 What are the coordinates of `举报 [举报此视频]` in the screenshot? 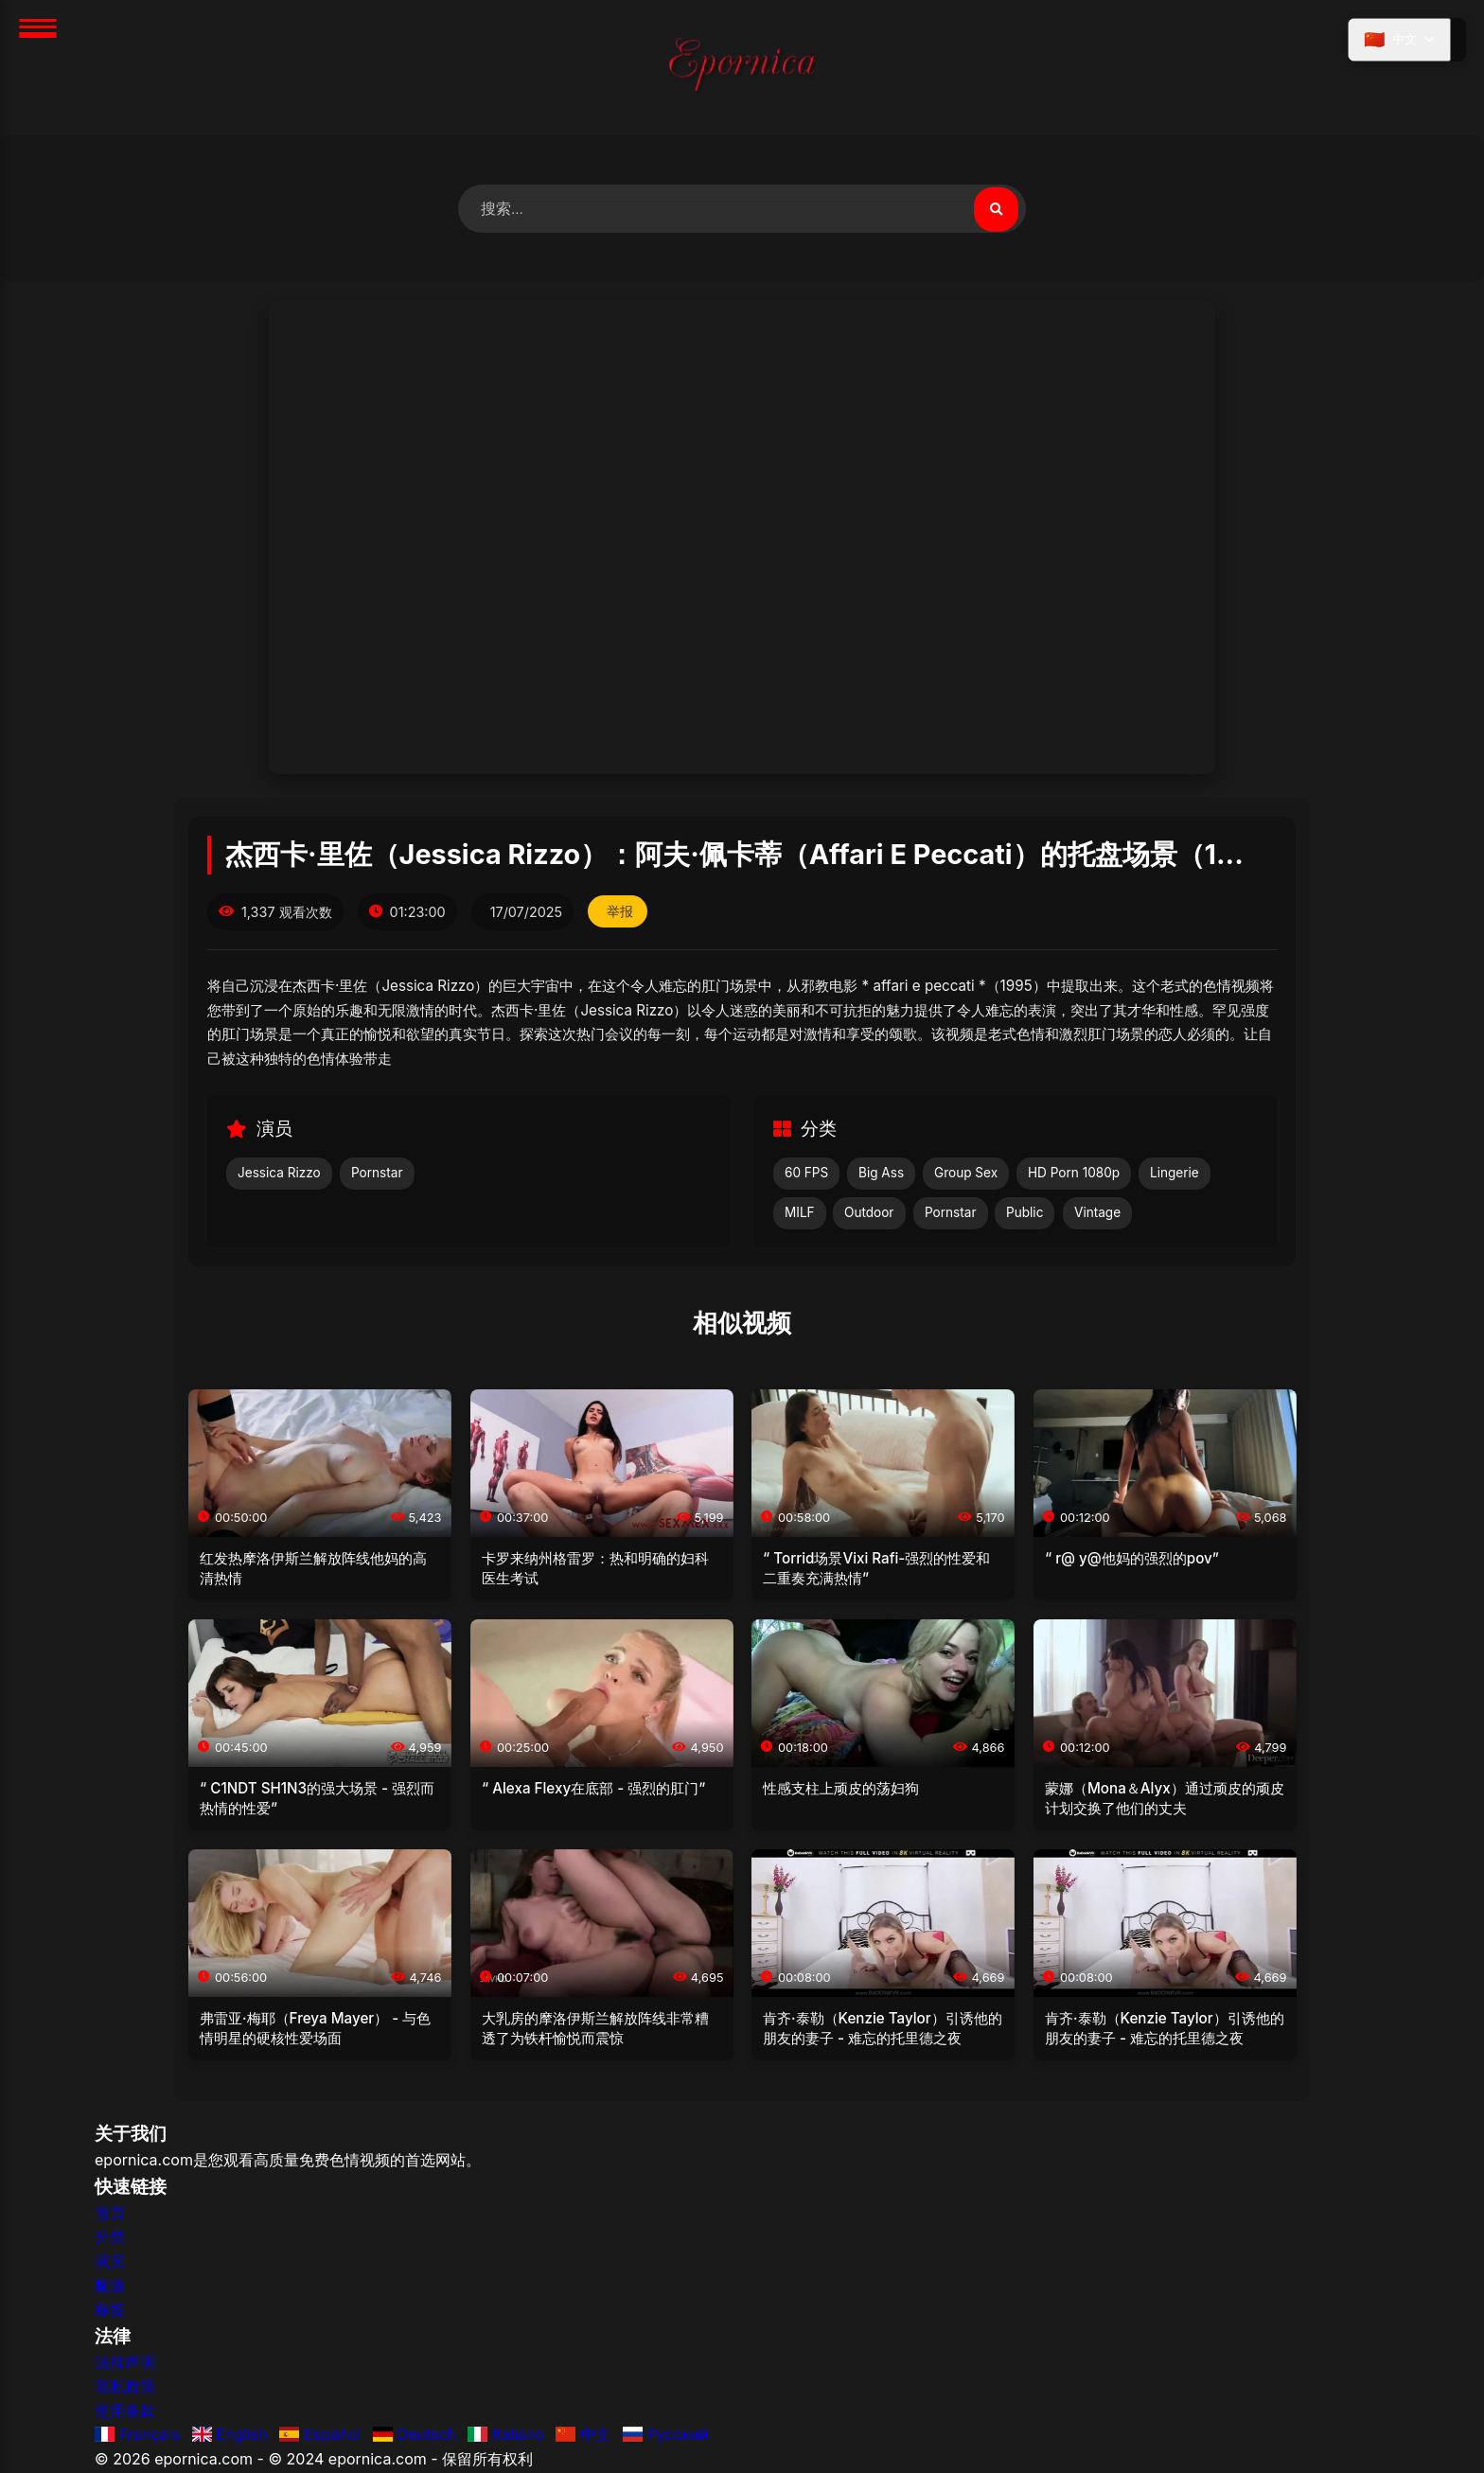 It's located at (621, 912).